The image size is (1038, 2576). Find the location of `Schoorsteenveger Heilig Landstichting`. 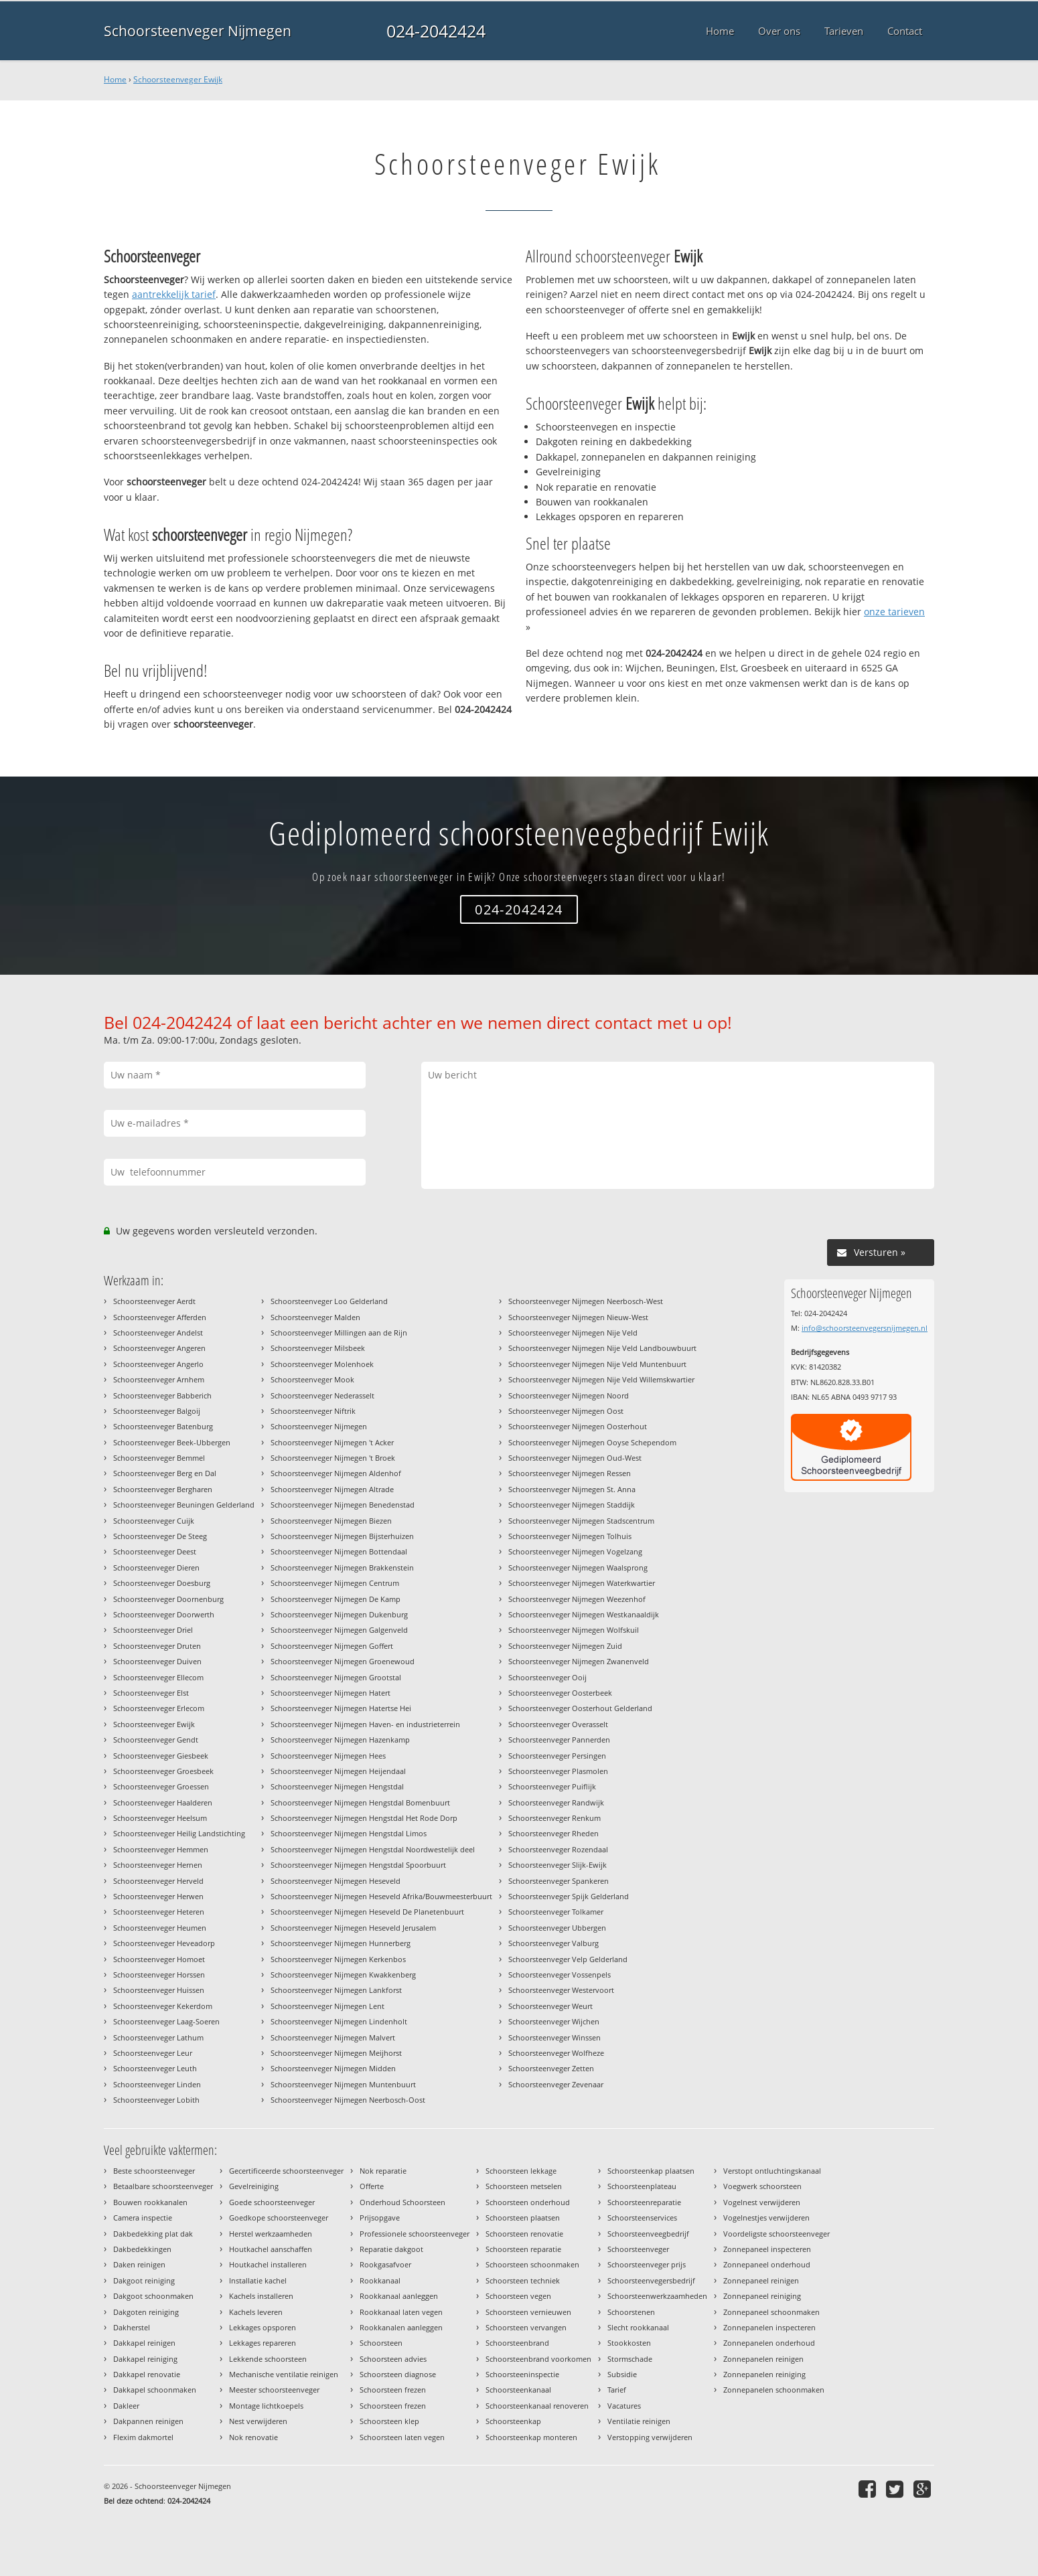

Schoorsteenveger Heilig Landstichting is located at coordinates (179, 1833).